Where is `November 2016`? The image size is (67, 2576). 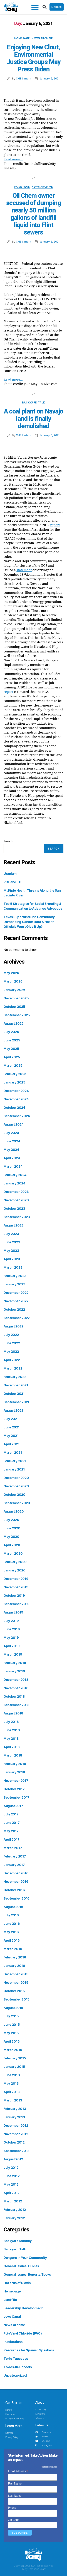 November 2016 is located at coordinates (16, 1881).